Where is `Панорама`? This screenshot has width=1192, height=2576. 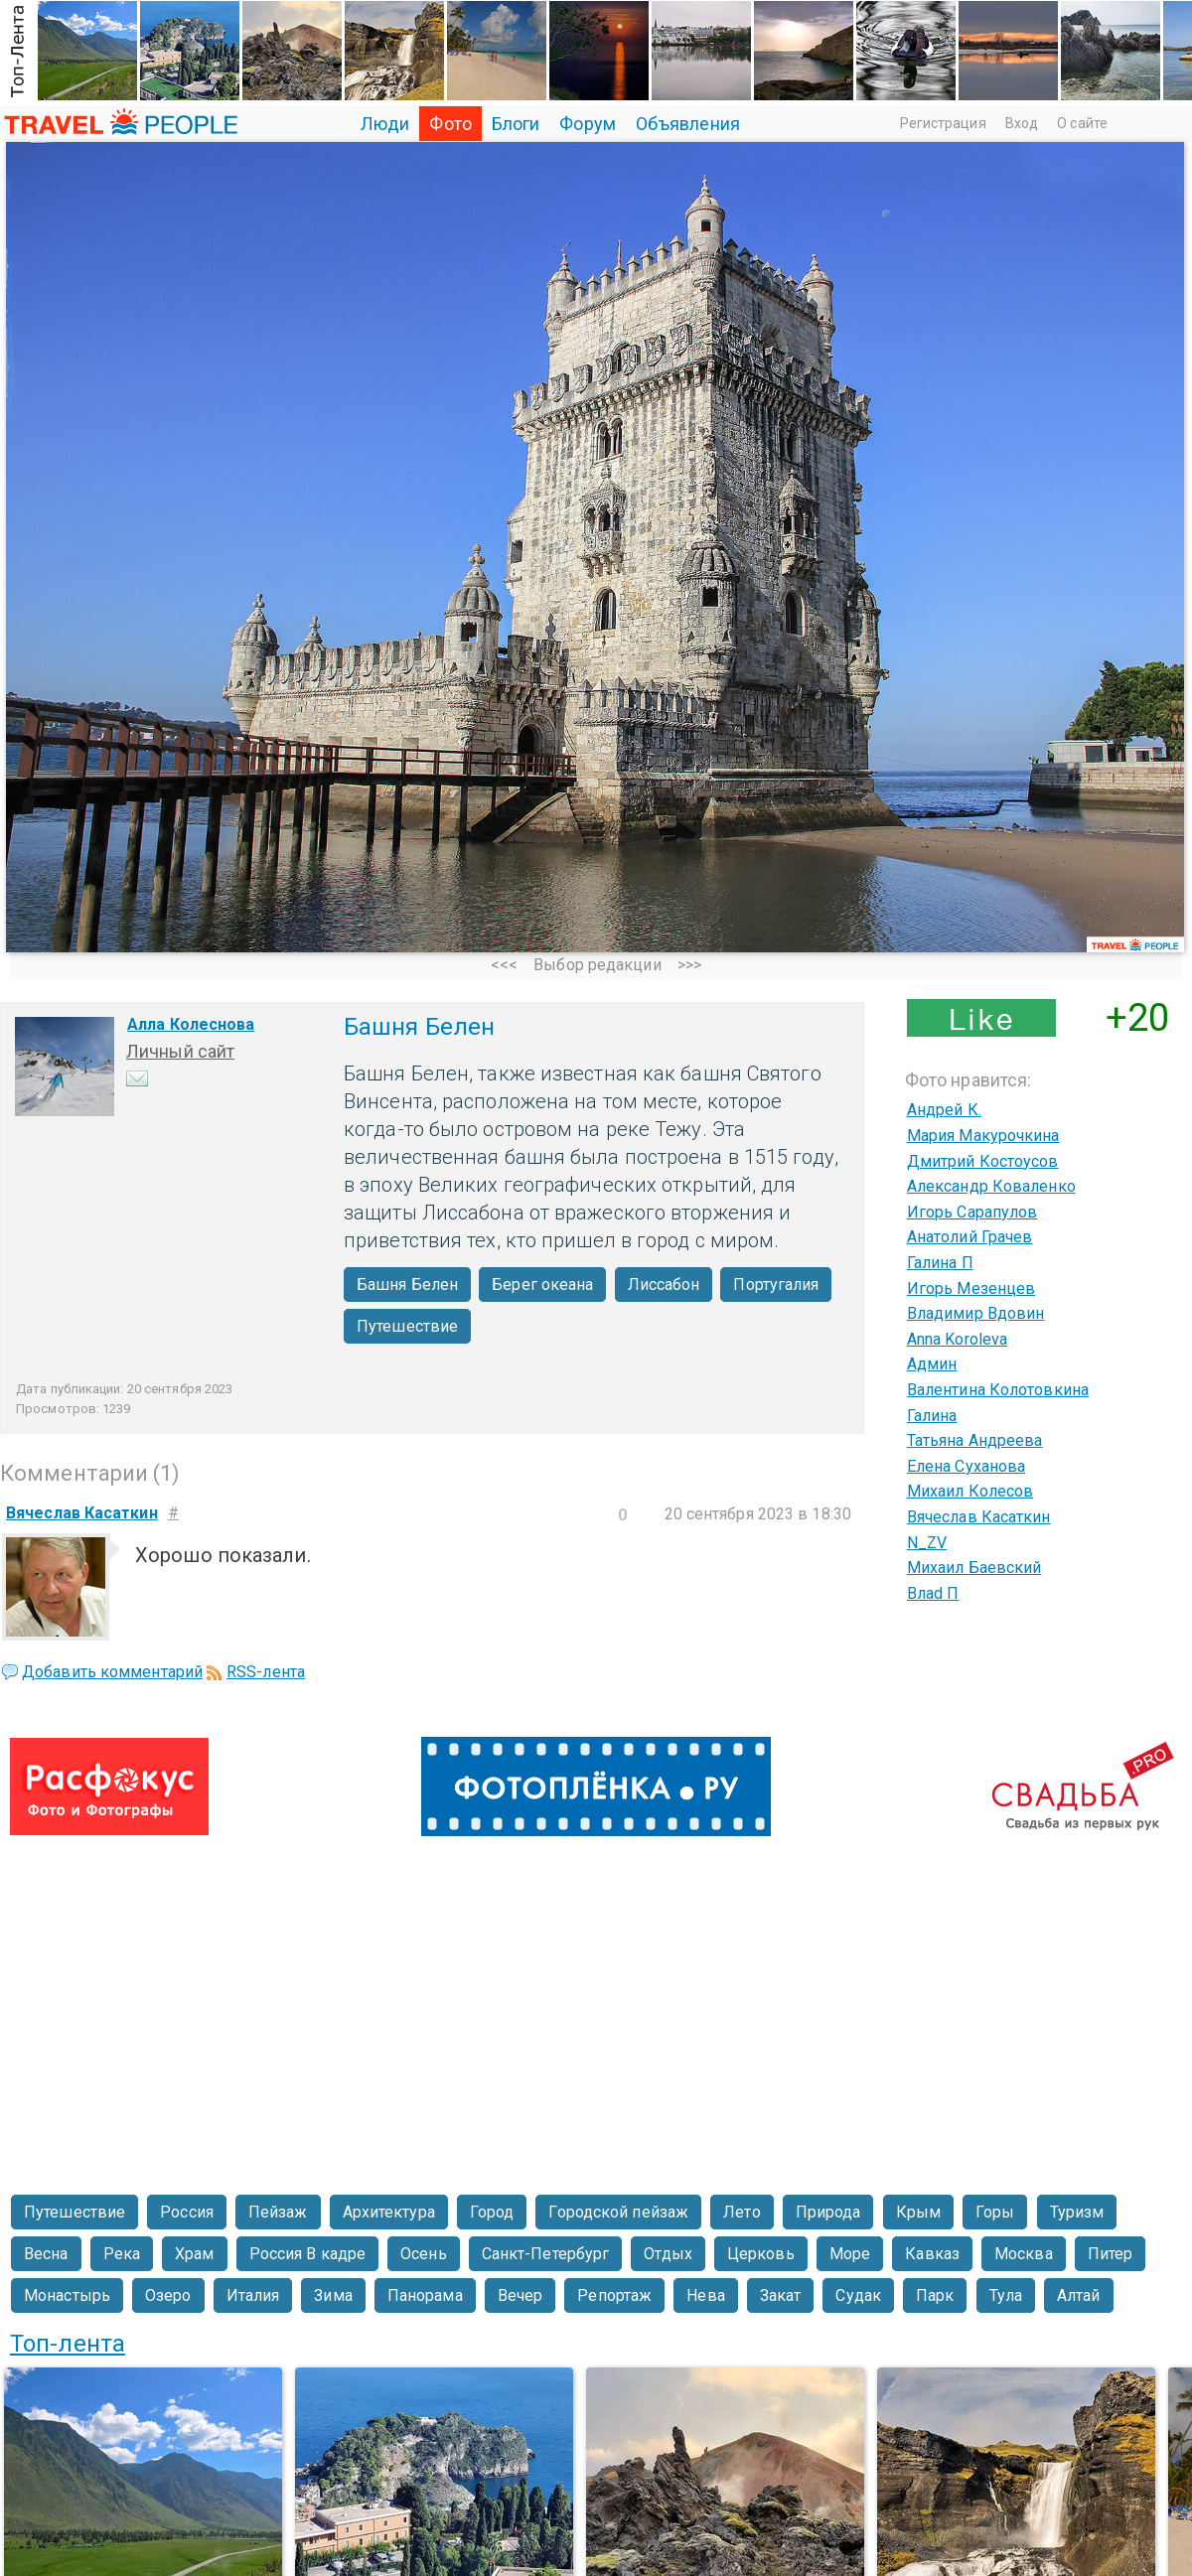 Панорама is located at coordinates (425, 2295).